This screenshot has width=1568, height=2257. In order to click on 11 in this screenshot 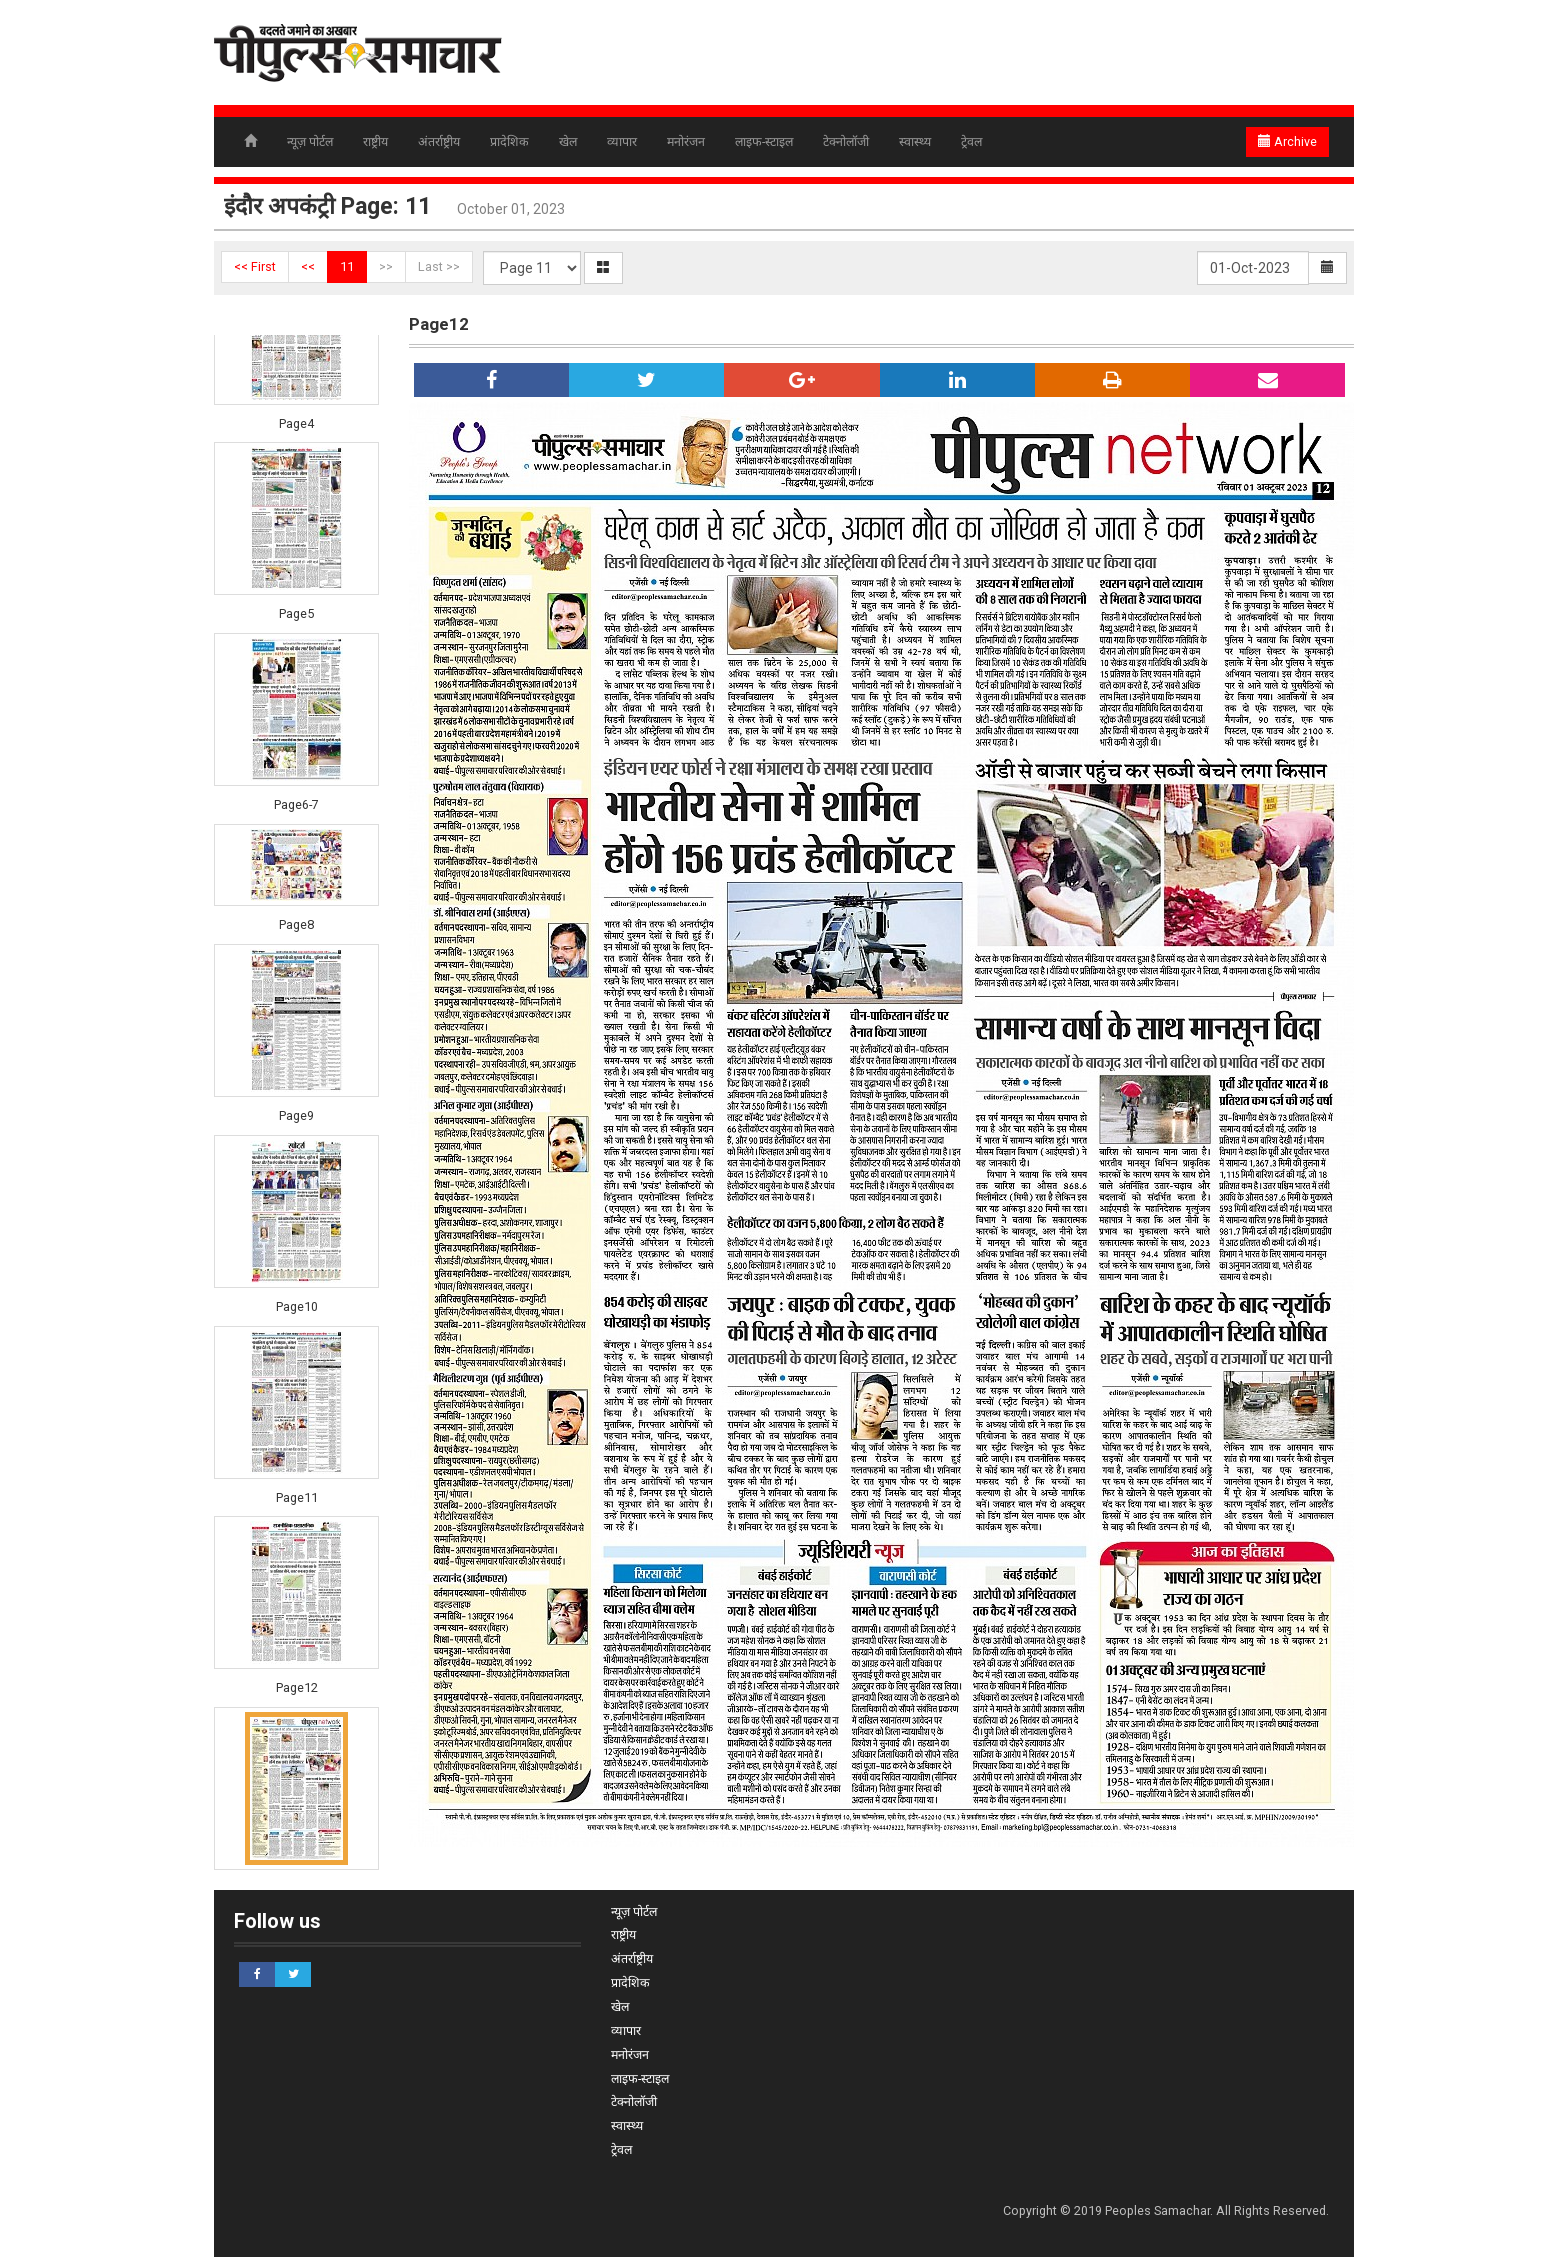, I will do `click(347, 266)`.